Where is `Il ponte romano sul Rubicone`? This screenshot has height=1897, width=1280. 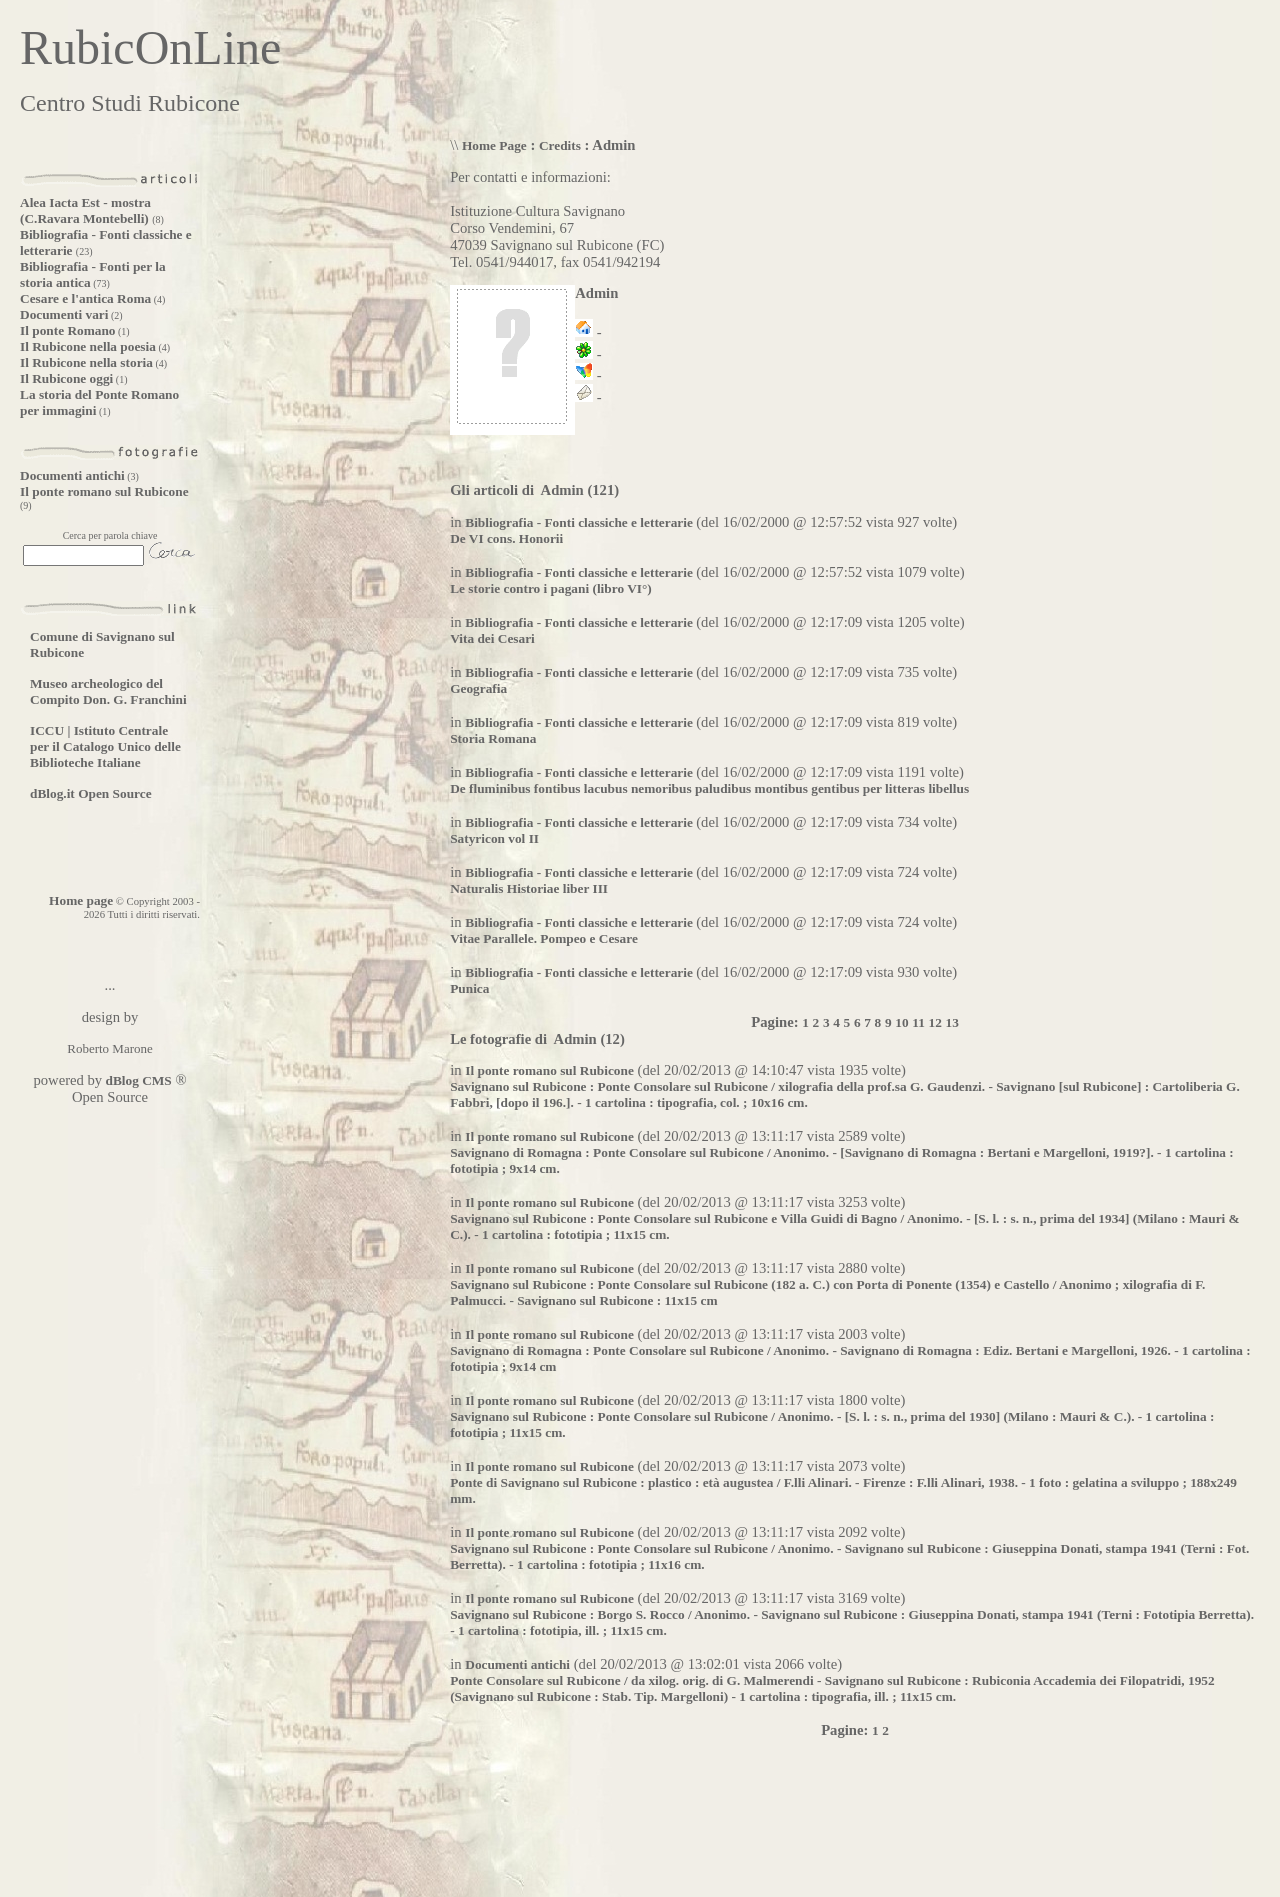 Il ponte romano sul Rubicone is located at coordinates (104, 491).